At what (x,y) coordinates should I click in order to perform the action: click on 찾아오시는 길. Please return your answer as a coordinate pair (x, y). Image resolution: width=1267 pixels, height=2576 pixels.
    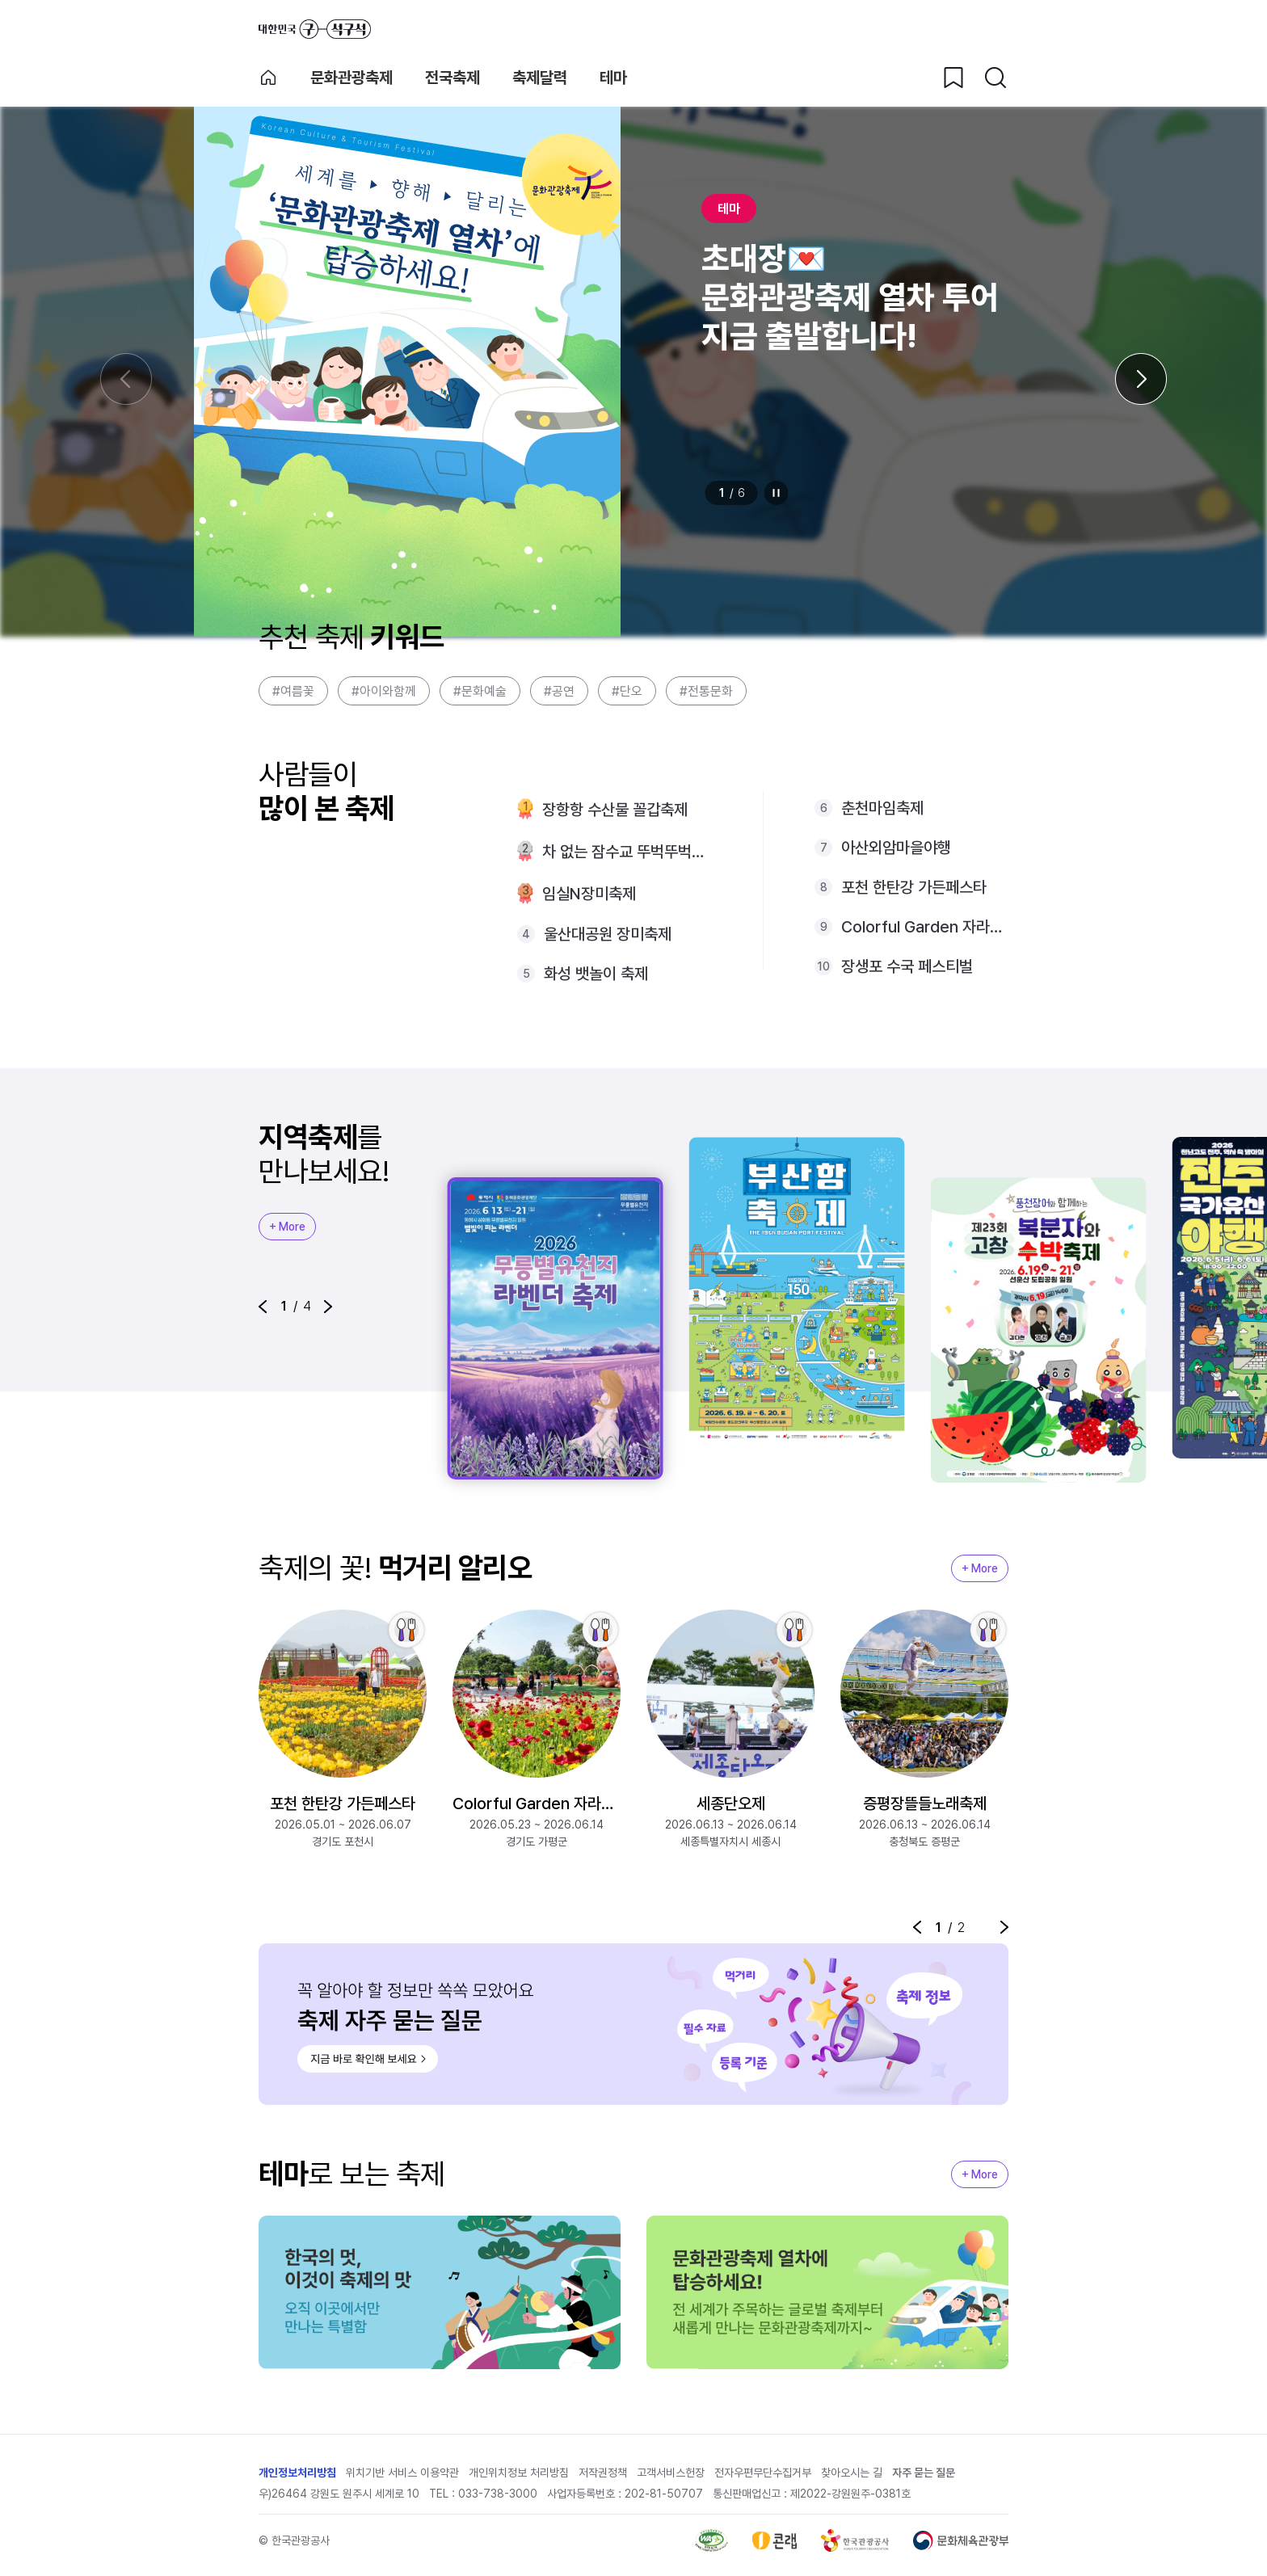
    Looking at the image, I should click on (851, 2472).